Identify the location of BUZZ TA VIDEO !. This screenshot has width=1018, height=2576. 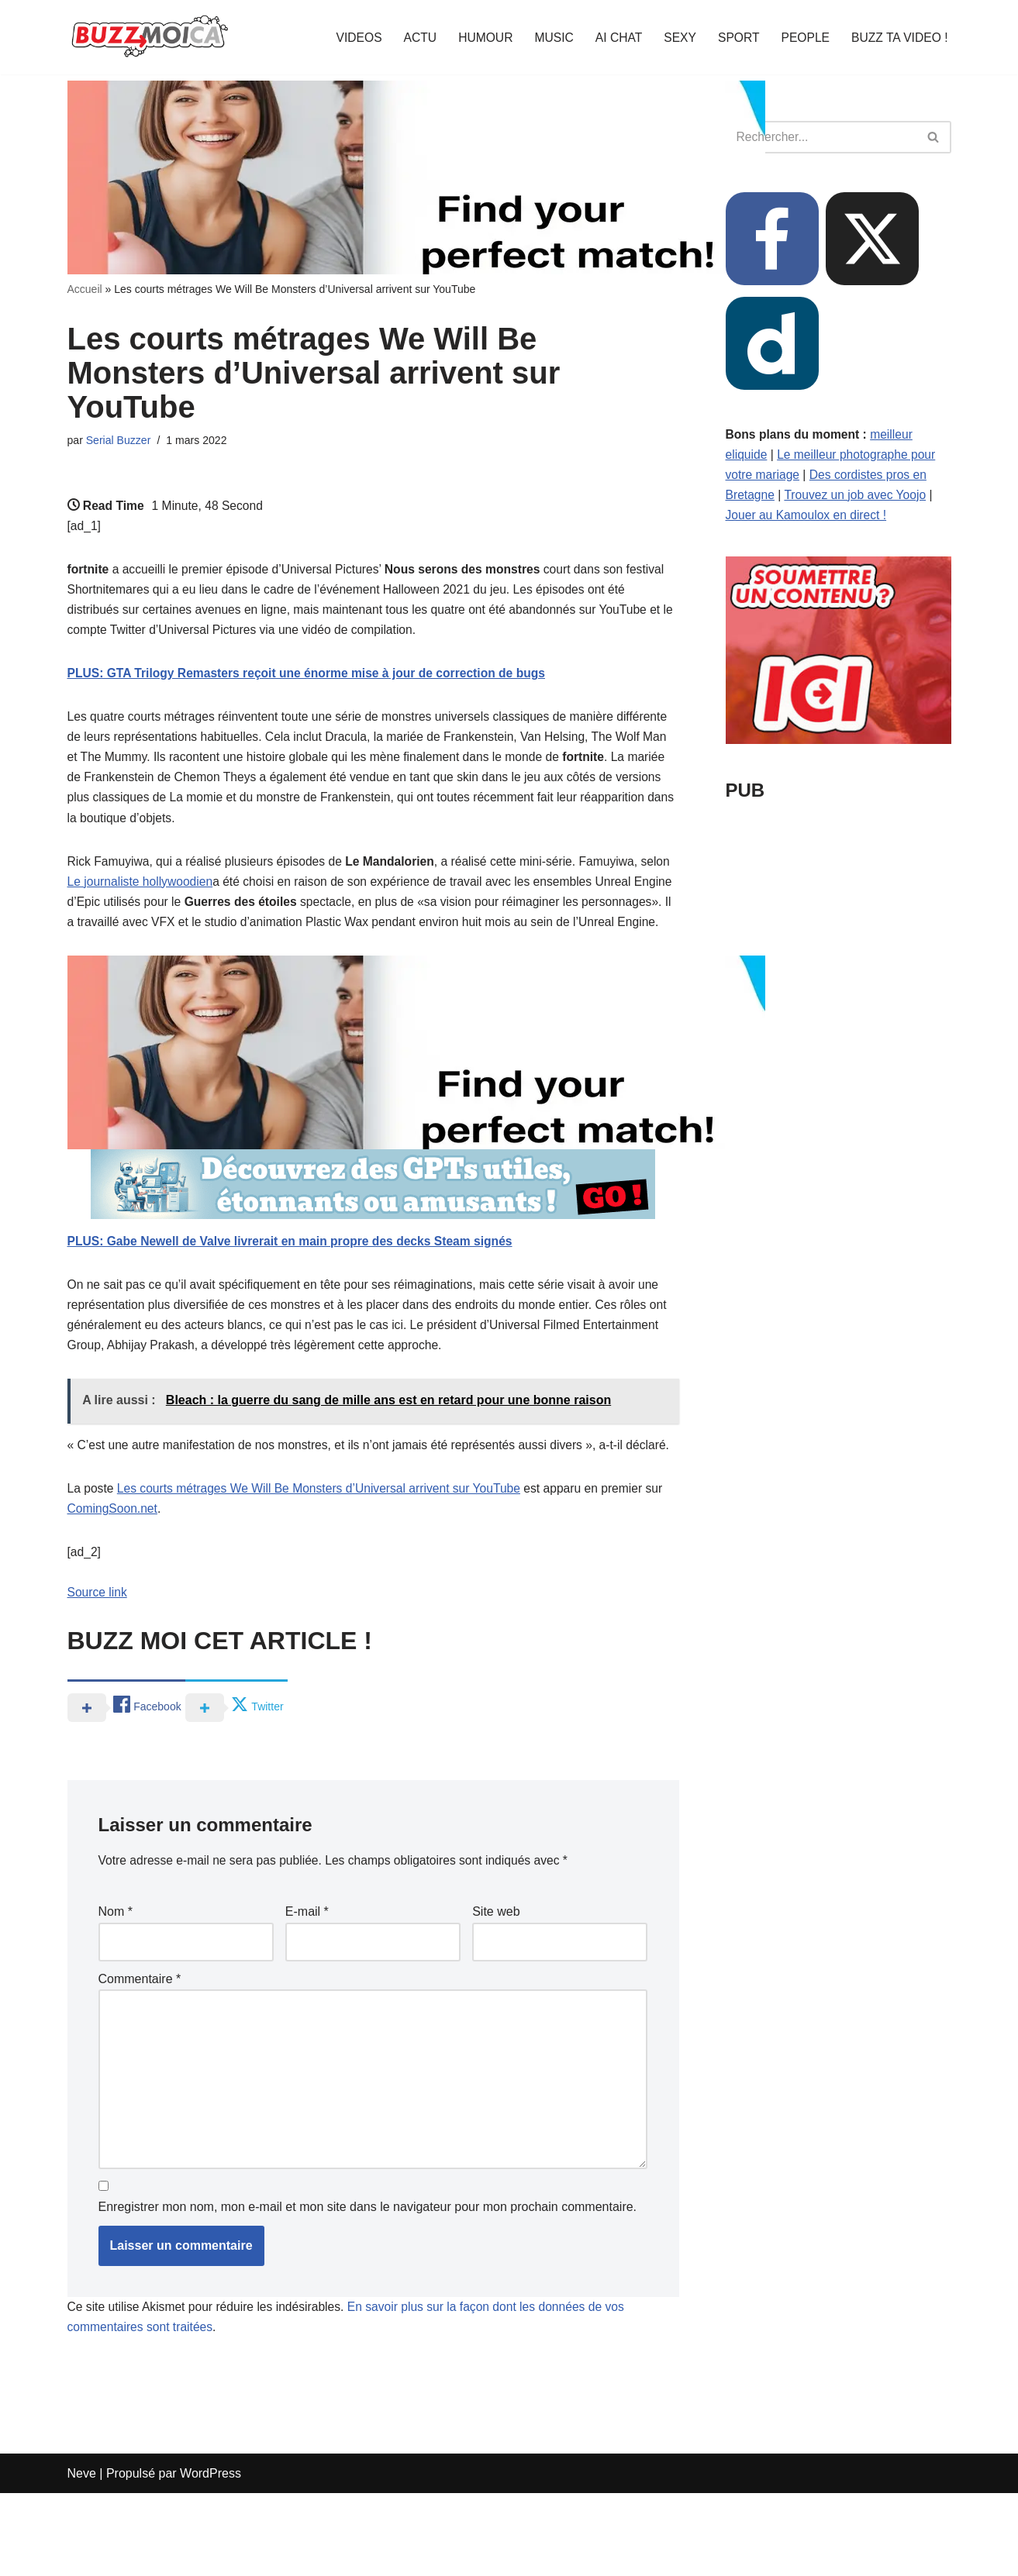
(898, 37).